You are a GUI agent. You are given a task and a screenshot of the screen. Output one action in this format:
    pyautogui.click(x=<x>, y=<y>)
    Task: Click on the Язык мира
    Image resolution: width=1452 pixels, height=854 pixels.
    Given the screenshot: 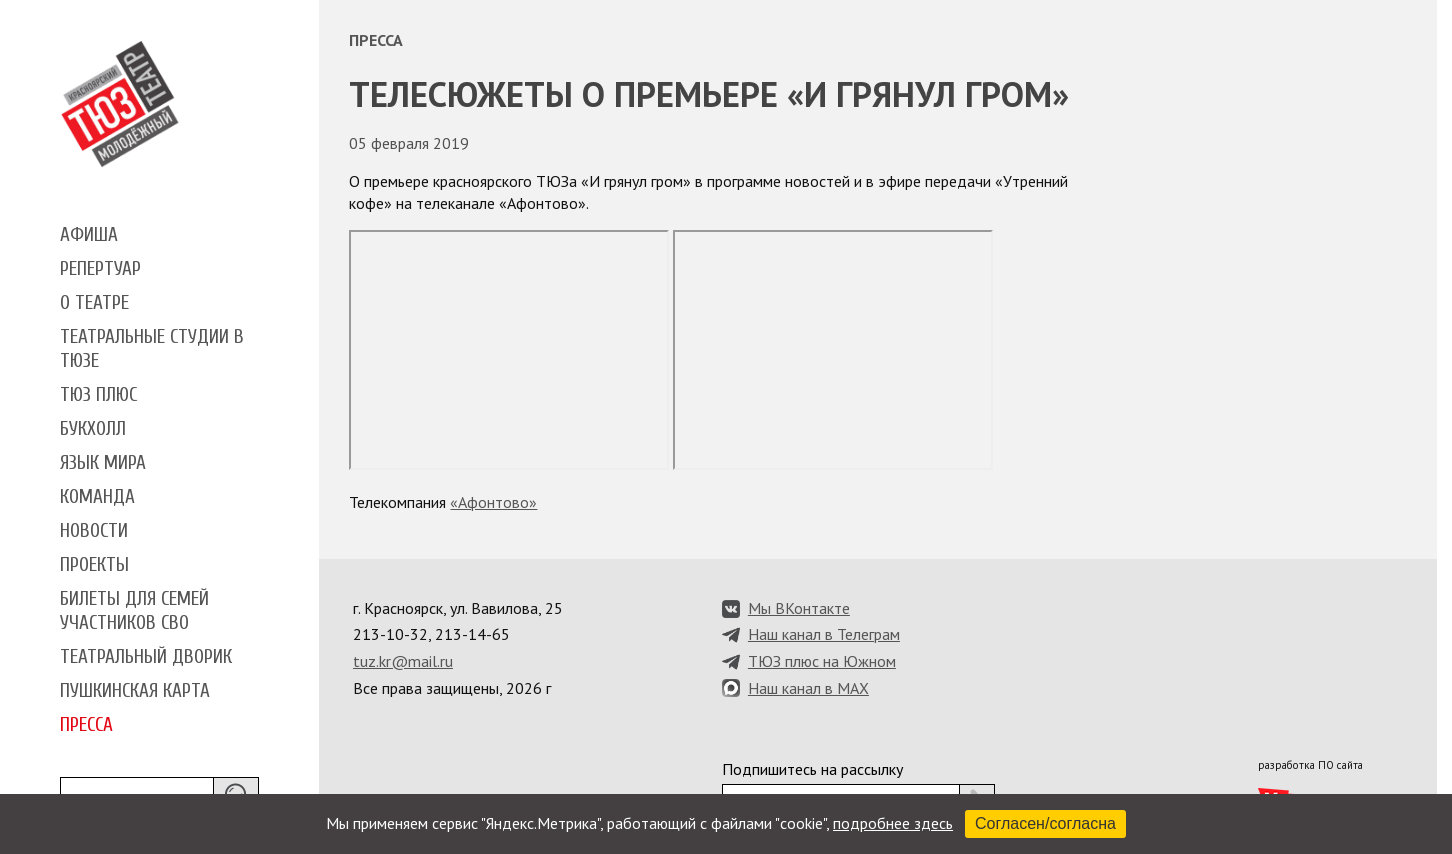 What is the action you would take?
    pyautogui.click(x=103, y=463)
    